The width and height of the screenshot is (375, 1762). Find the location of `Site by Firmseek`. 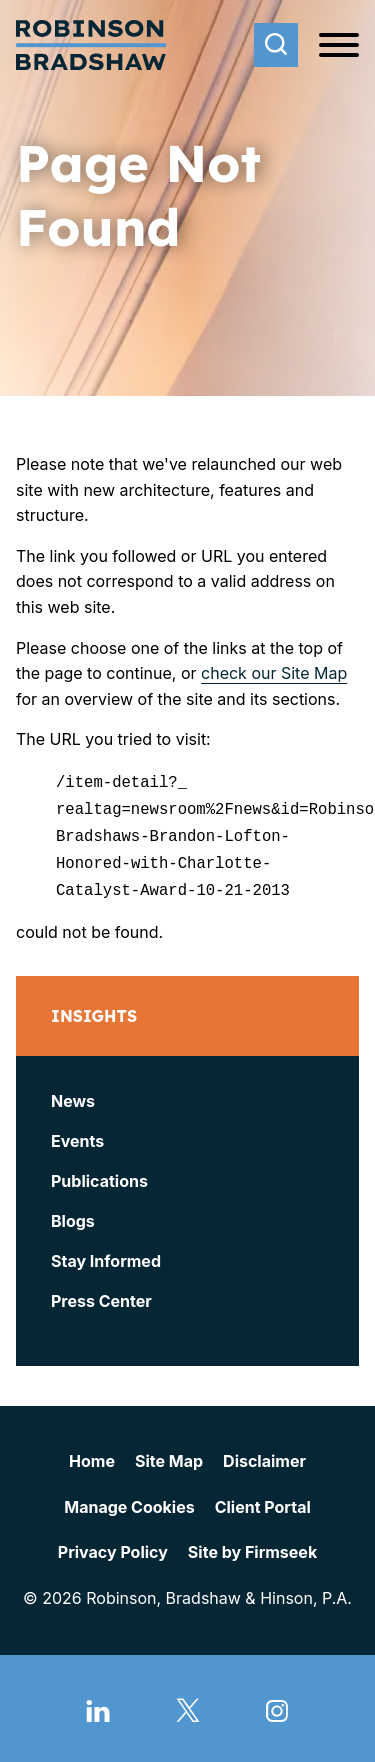

Site by Firmseek is located at coordinates (252, 1546).